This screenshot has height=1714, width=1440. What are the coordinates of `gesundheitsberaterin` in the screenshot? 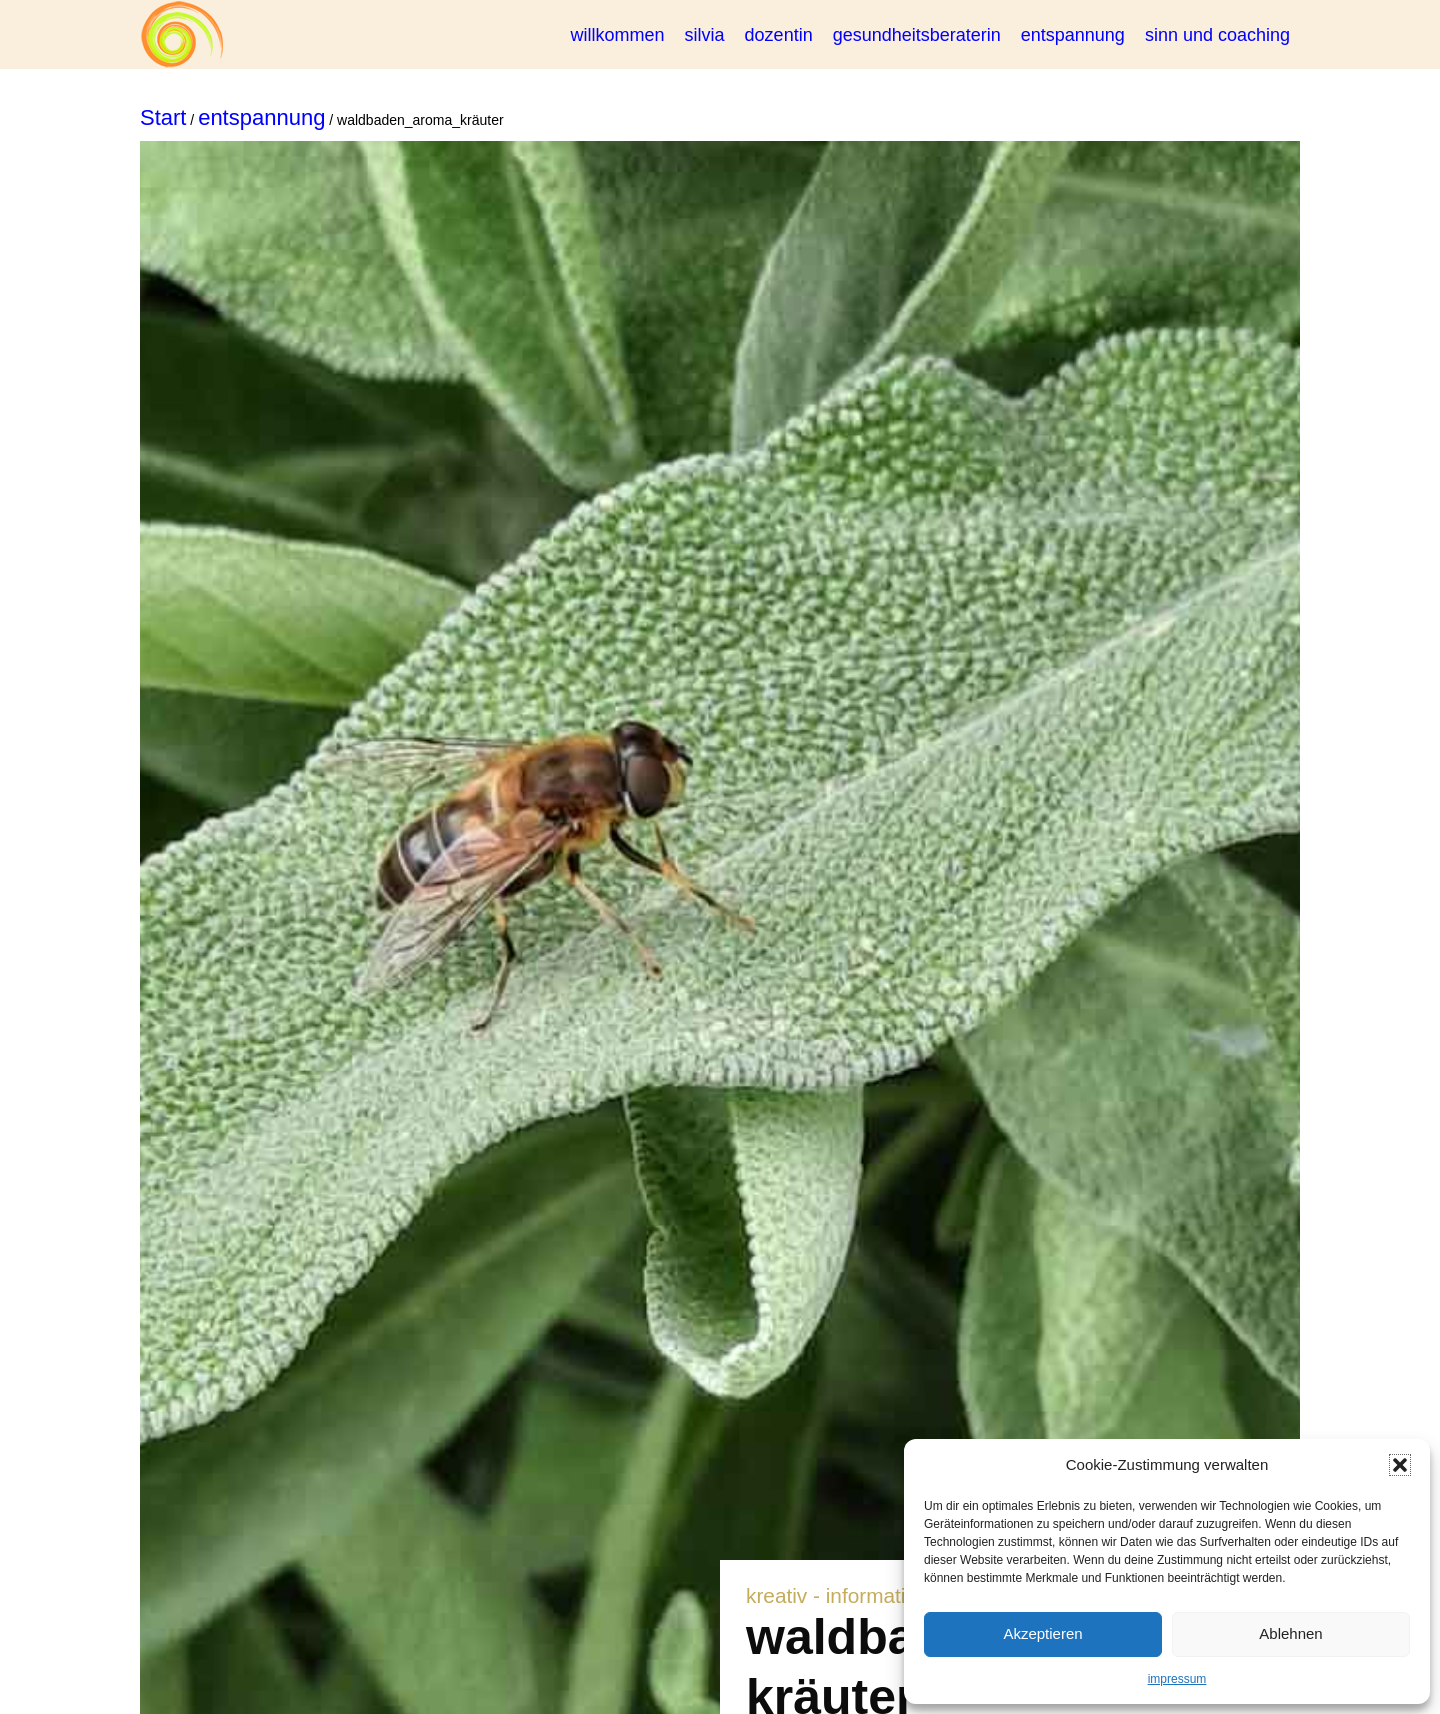 It's located at (917, 35).